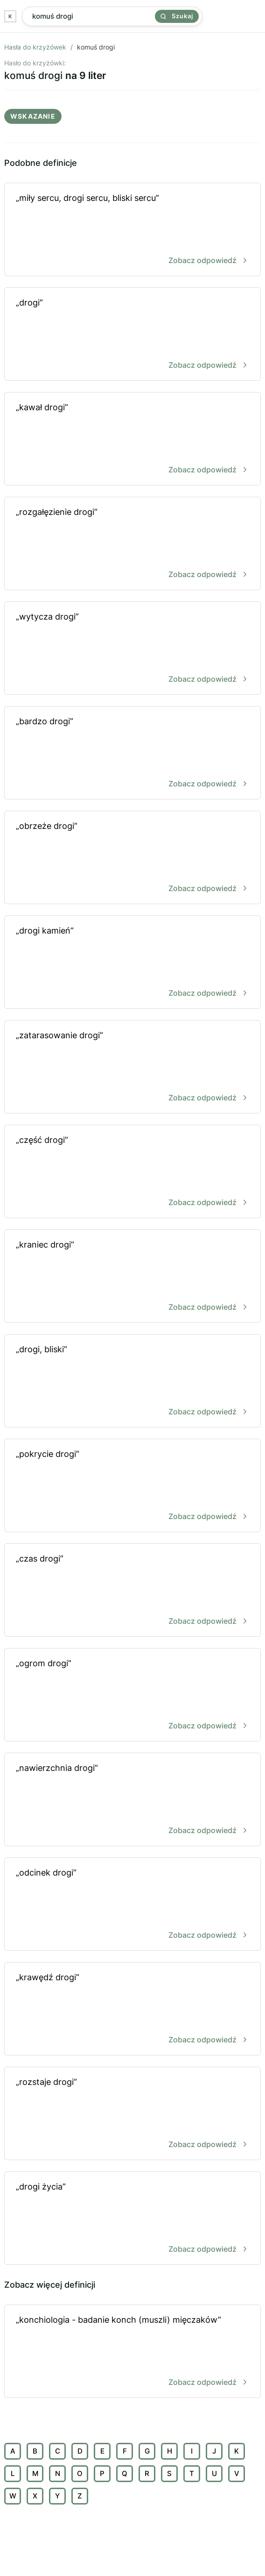 The image size is (265, 2576). What do you see at coordinates (132, 649) in the screenshot?
I see `„wytycza drogi”` at bounding box center [132, 649].